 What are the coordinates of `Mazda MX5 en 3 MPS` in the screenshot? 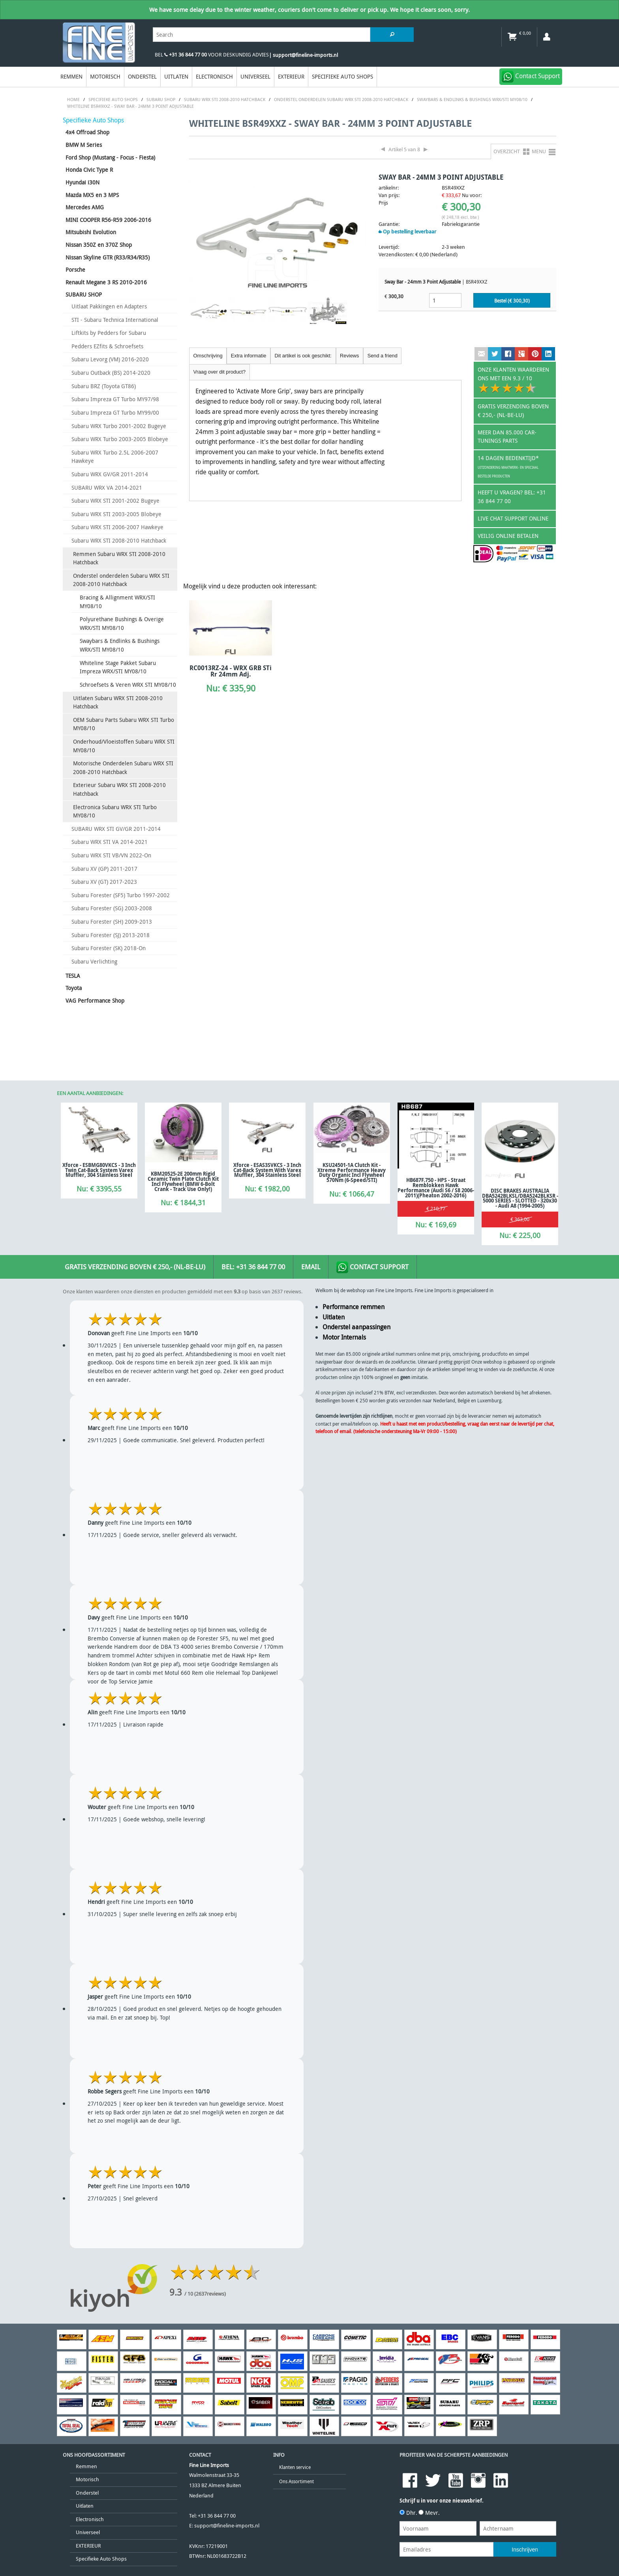 It's located at (92, 195).